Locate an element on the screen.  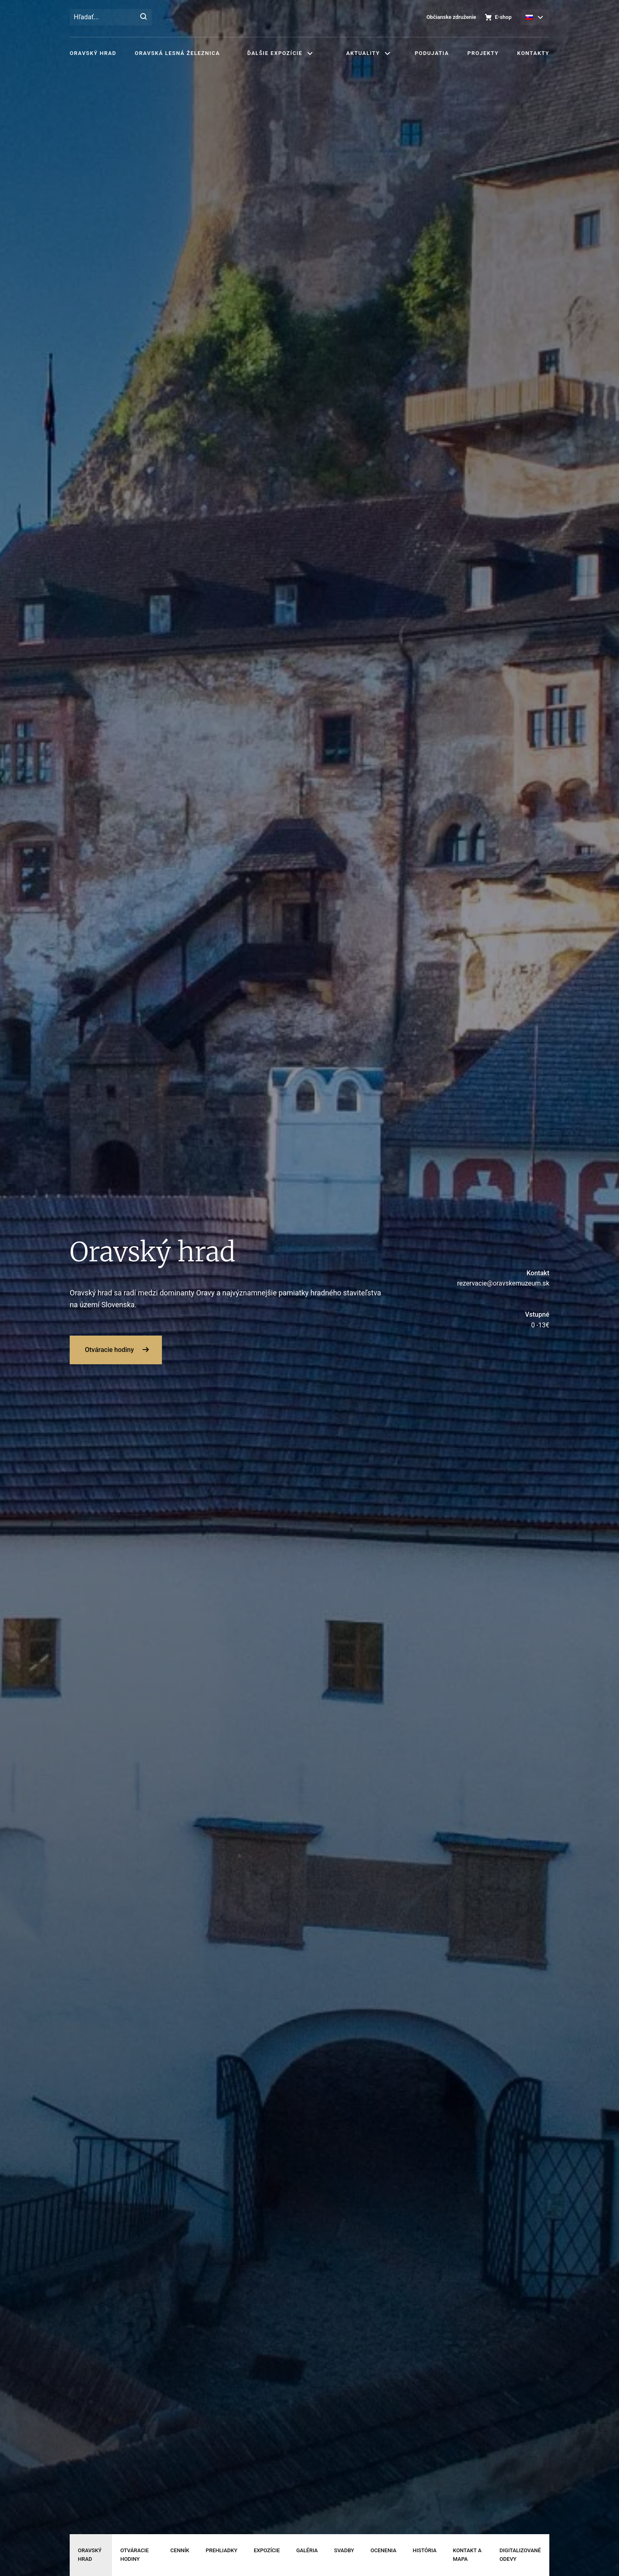
Kontakty is located at coordinates (533, 53).